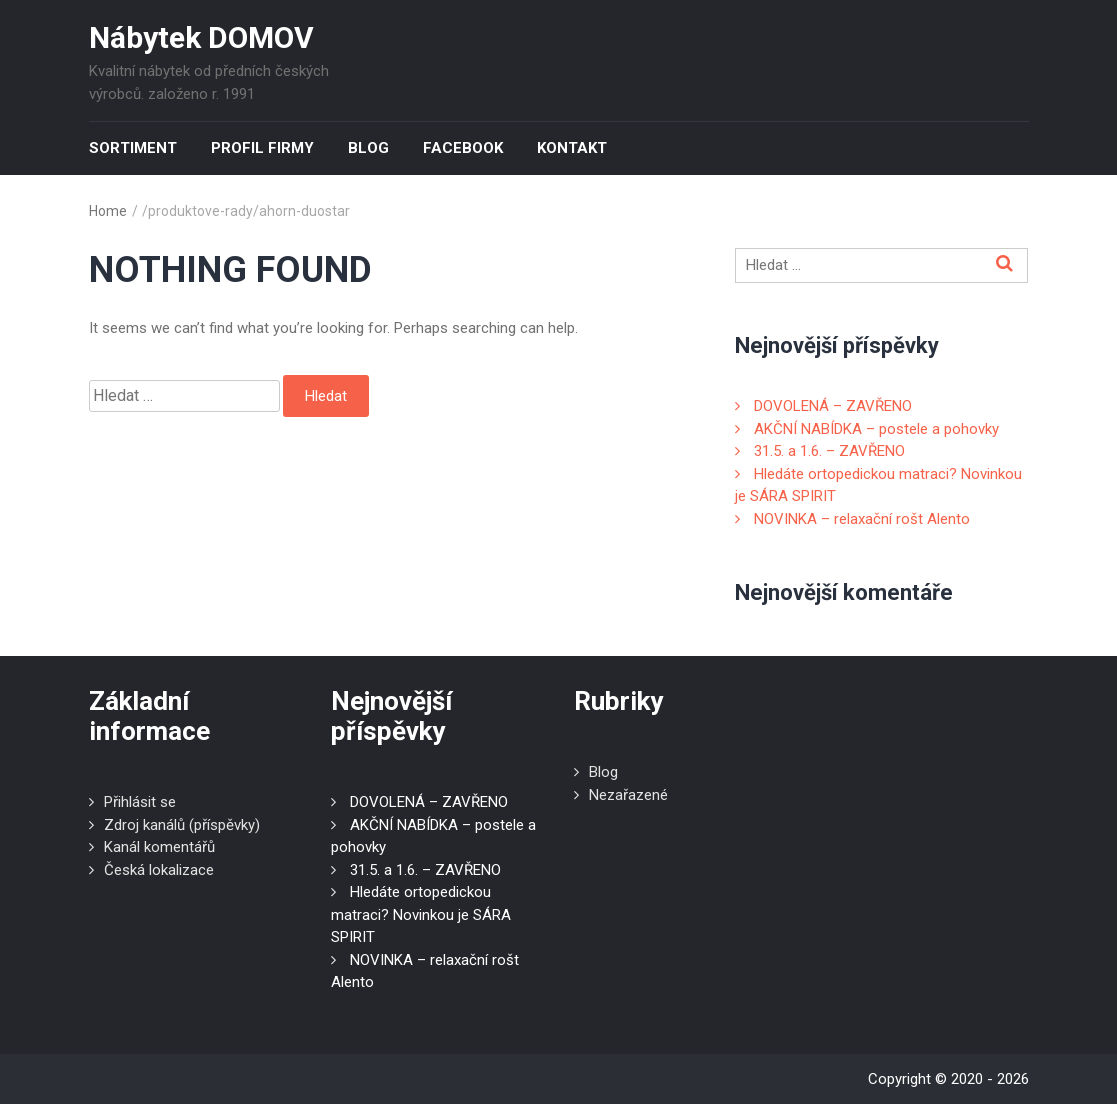 Image resolution: width=1117 pixels, height=1104 pixels. I want to click on AKČNÍ NABÍDKA – postele a pohovky, so click(876, 429).